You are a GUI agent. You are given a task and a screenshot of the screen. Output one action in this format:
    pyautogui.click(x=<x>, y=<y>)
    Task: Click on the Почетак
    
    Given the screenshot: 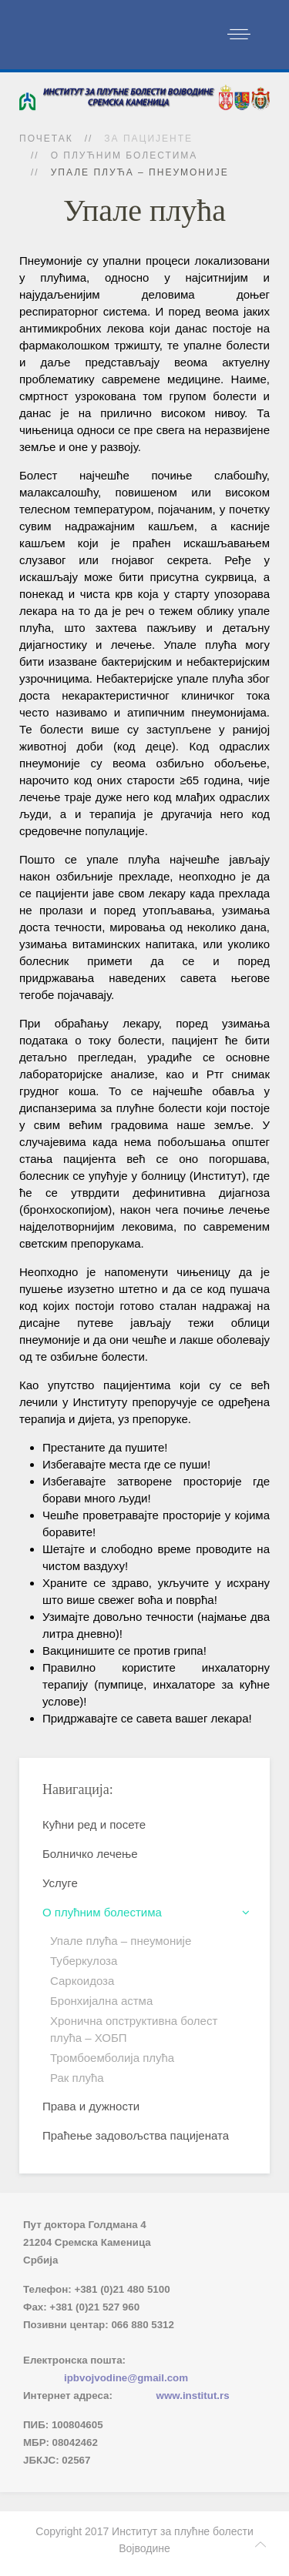 What is the action you would take?
    pyautogui.click(x=46, y=138)
    